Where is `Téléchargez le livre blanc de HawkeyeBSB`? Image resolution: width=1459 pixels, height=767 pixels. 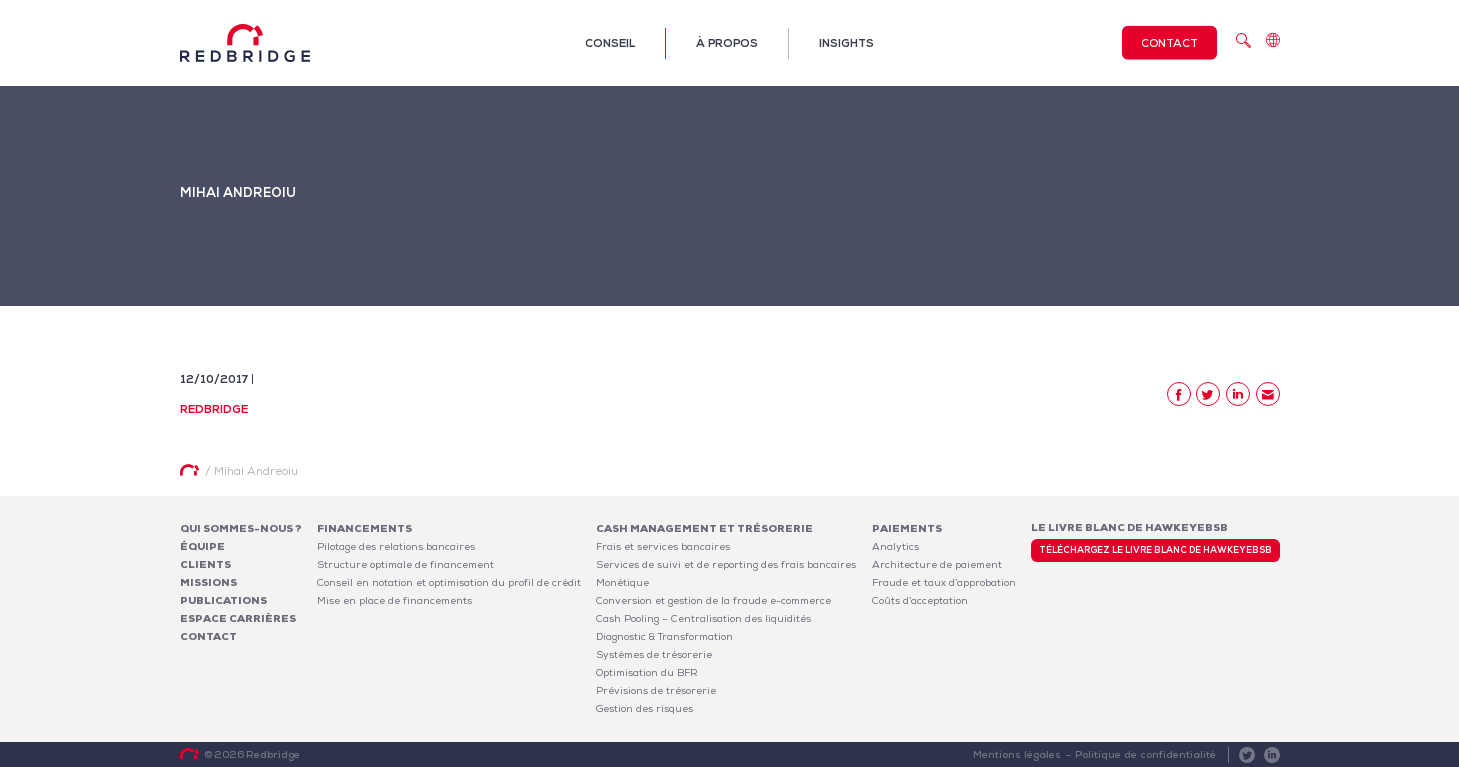 Téléchargez le livre blanc de HawkeyeBSB is located at coordinates (1155, 550).